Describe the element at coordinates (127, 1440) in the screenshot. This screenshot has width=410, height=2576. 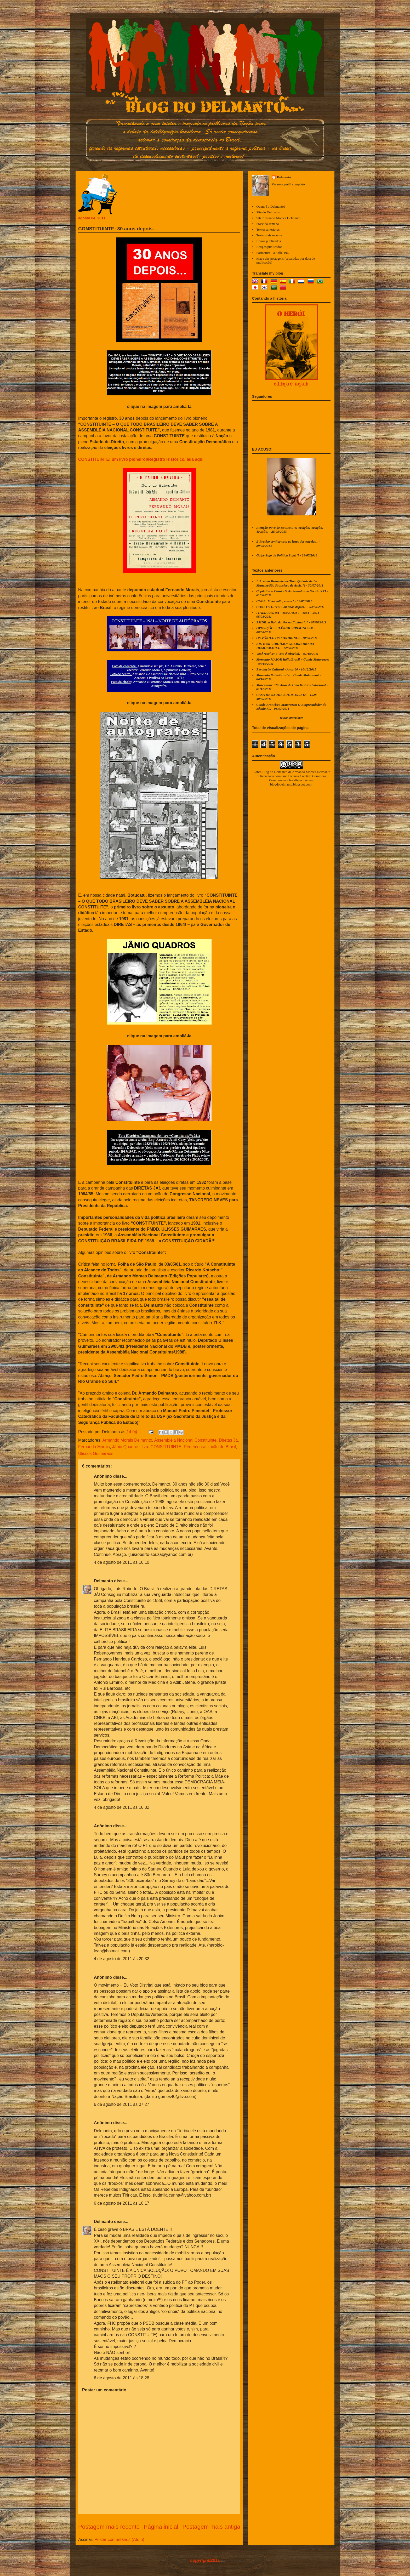
I see `Armando Morais Delmanto` at that location.